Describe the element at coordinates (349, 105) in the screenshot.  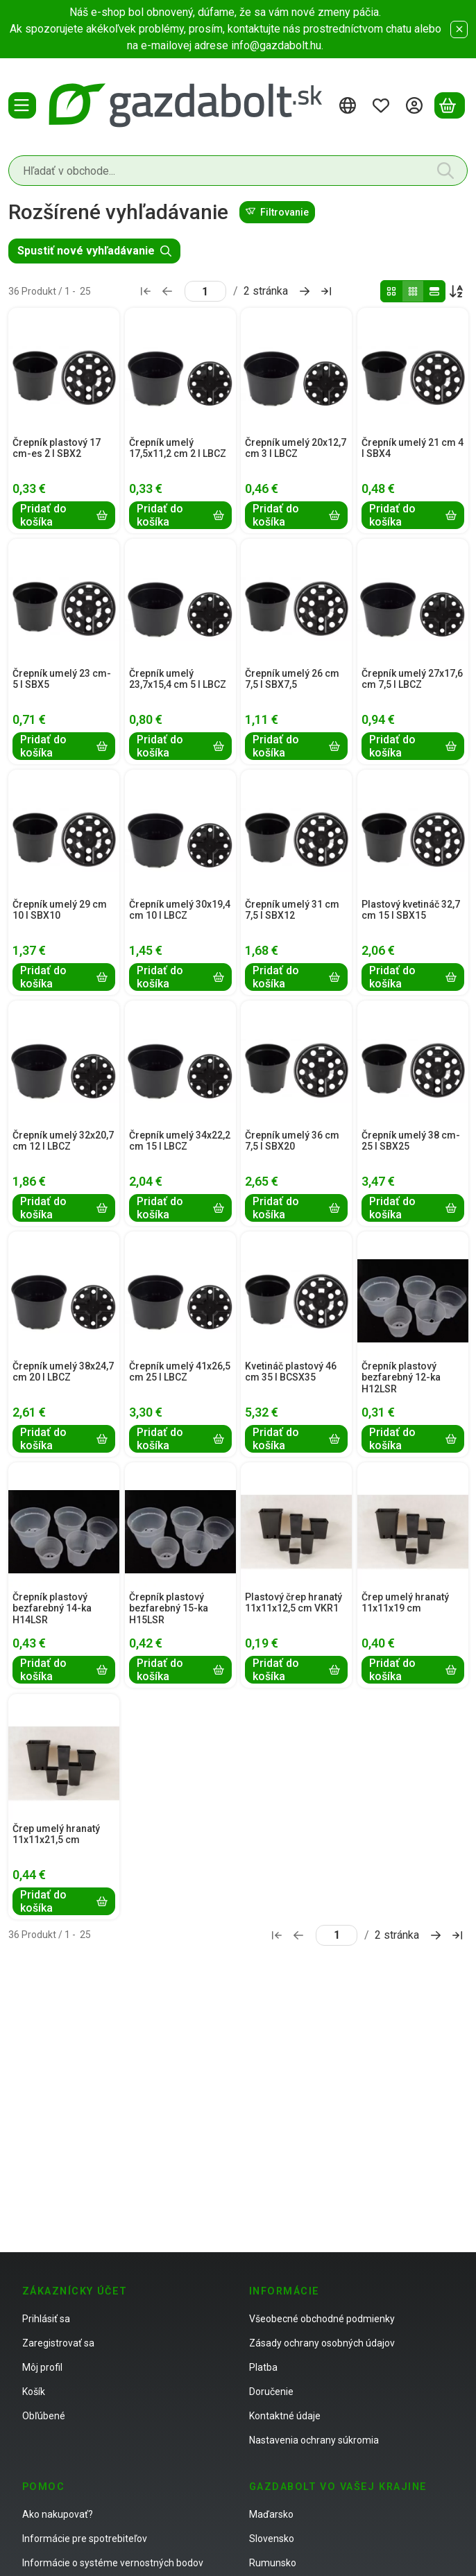
I see `[Zmeniť jazykZmeniť menu]` at that location.